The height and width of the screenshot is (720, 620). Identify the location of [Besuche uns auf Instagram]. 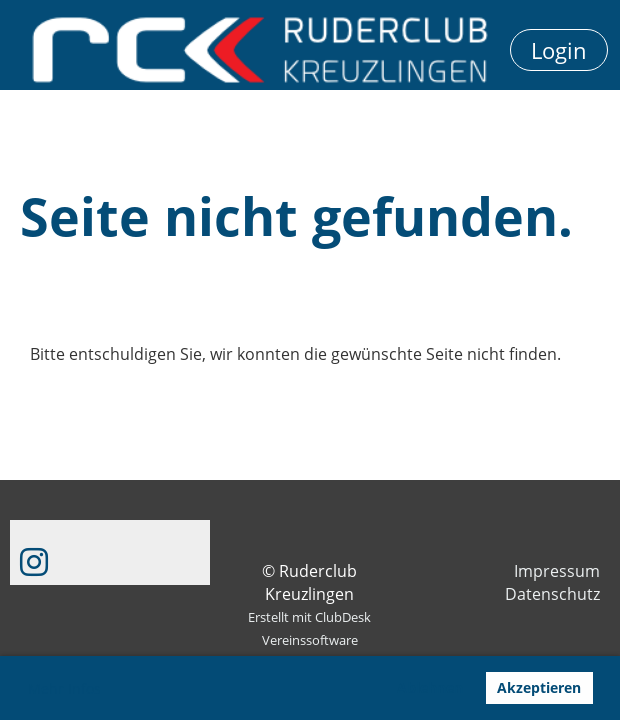
(34, 561).